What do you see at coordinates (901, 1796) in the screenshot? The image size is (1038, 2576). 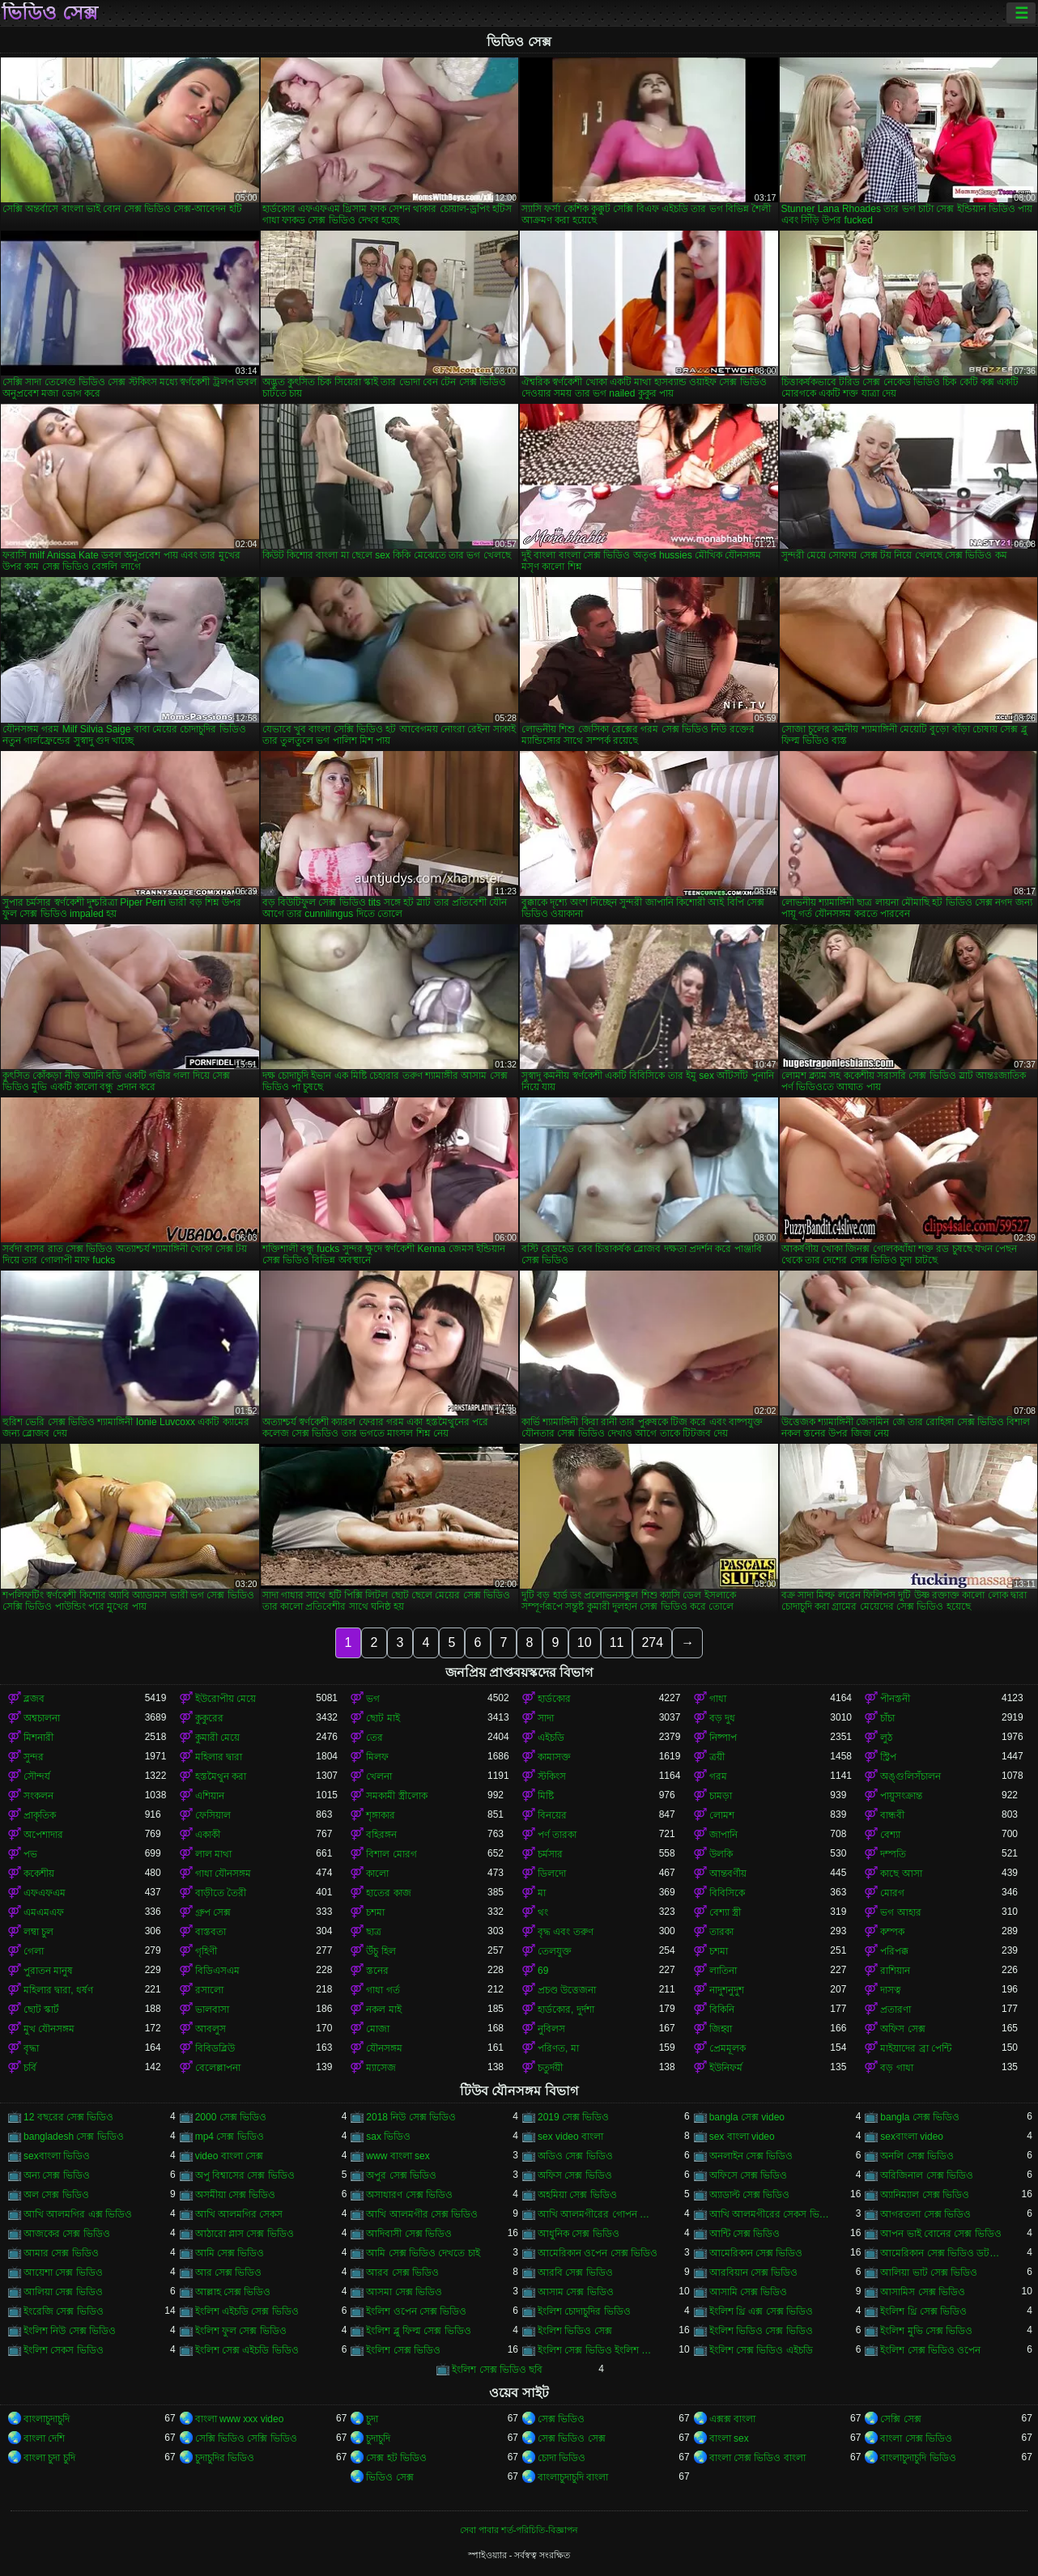 I see `পায়ুসংক্রান্ত` at bounding box center [901, 1796].